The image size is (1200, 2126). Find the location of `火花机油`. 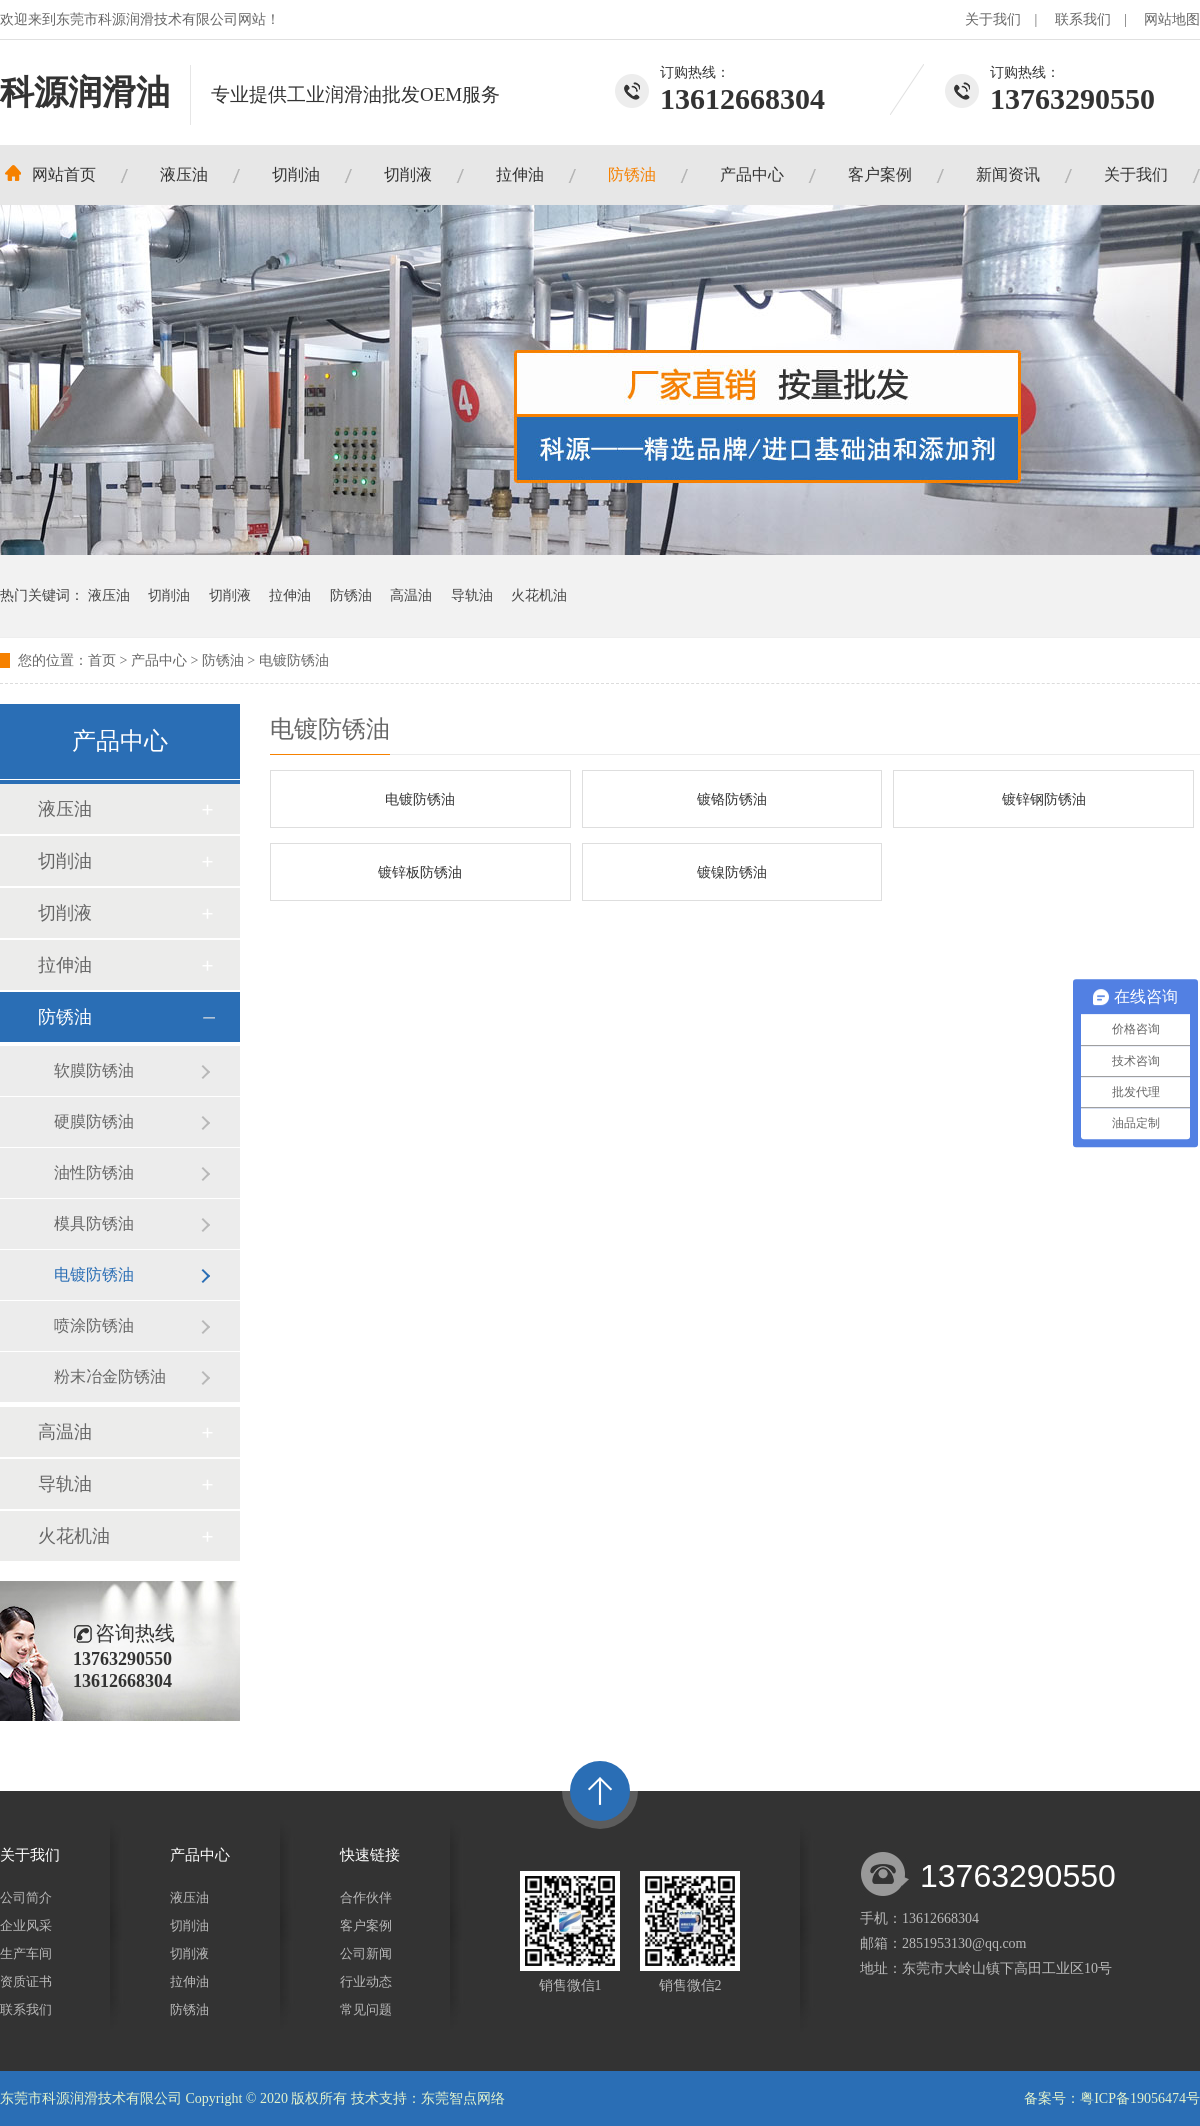

火花机油 is located at coordinates (539, 595).